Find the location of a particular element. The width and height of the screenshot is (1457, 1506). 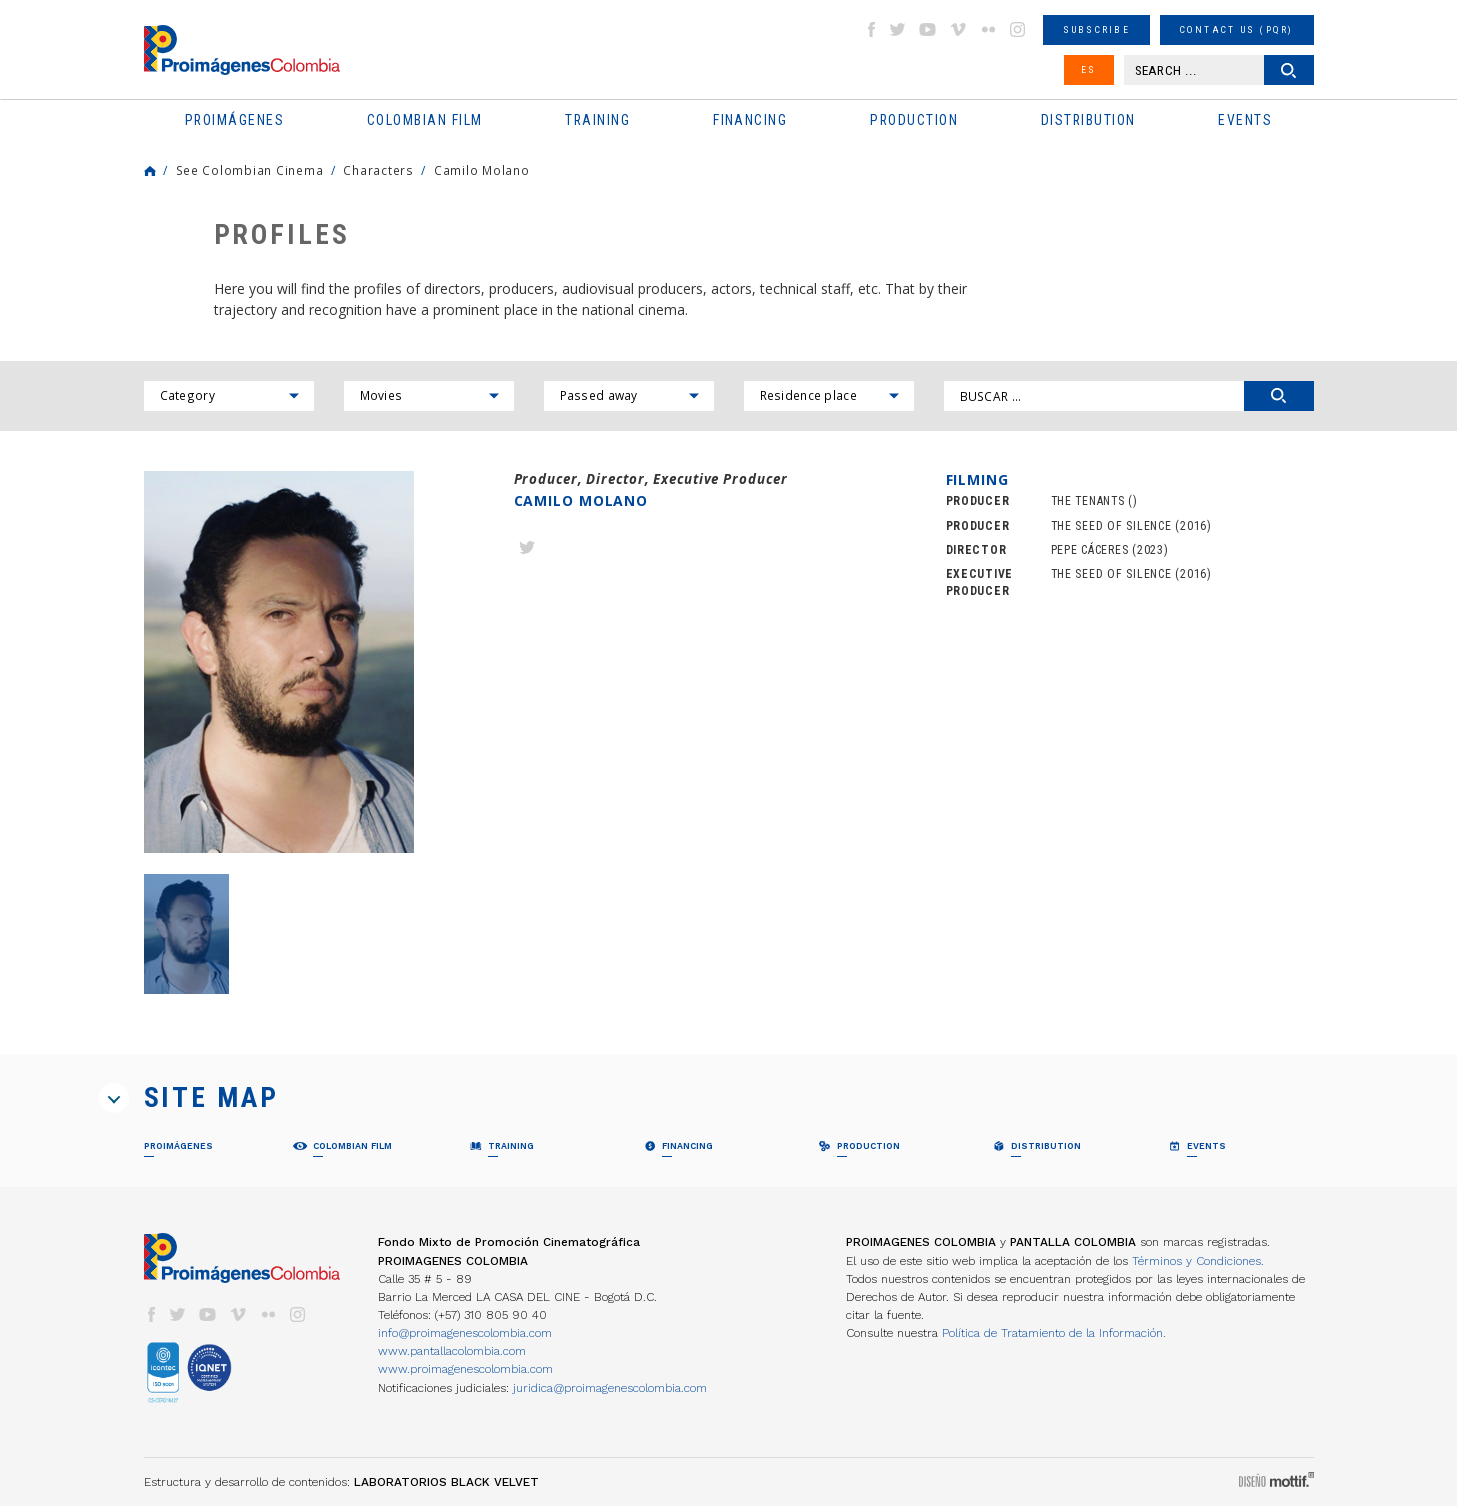

See Colombian Cinema is located at coordinates (250, 170).